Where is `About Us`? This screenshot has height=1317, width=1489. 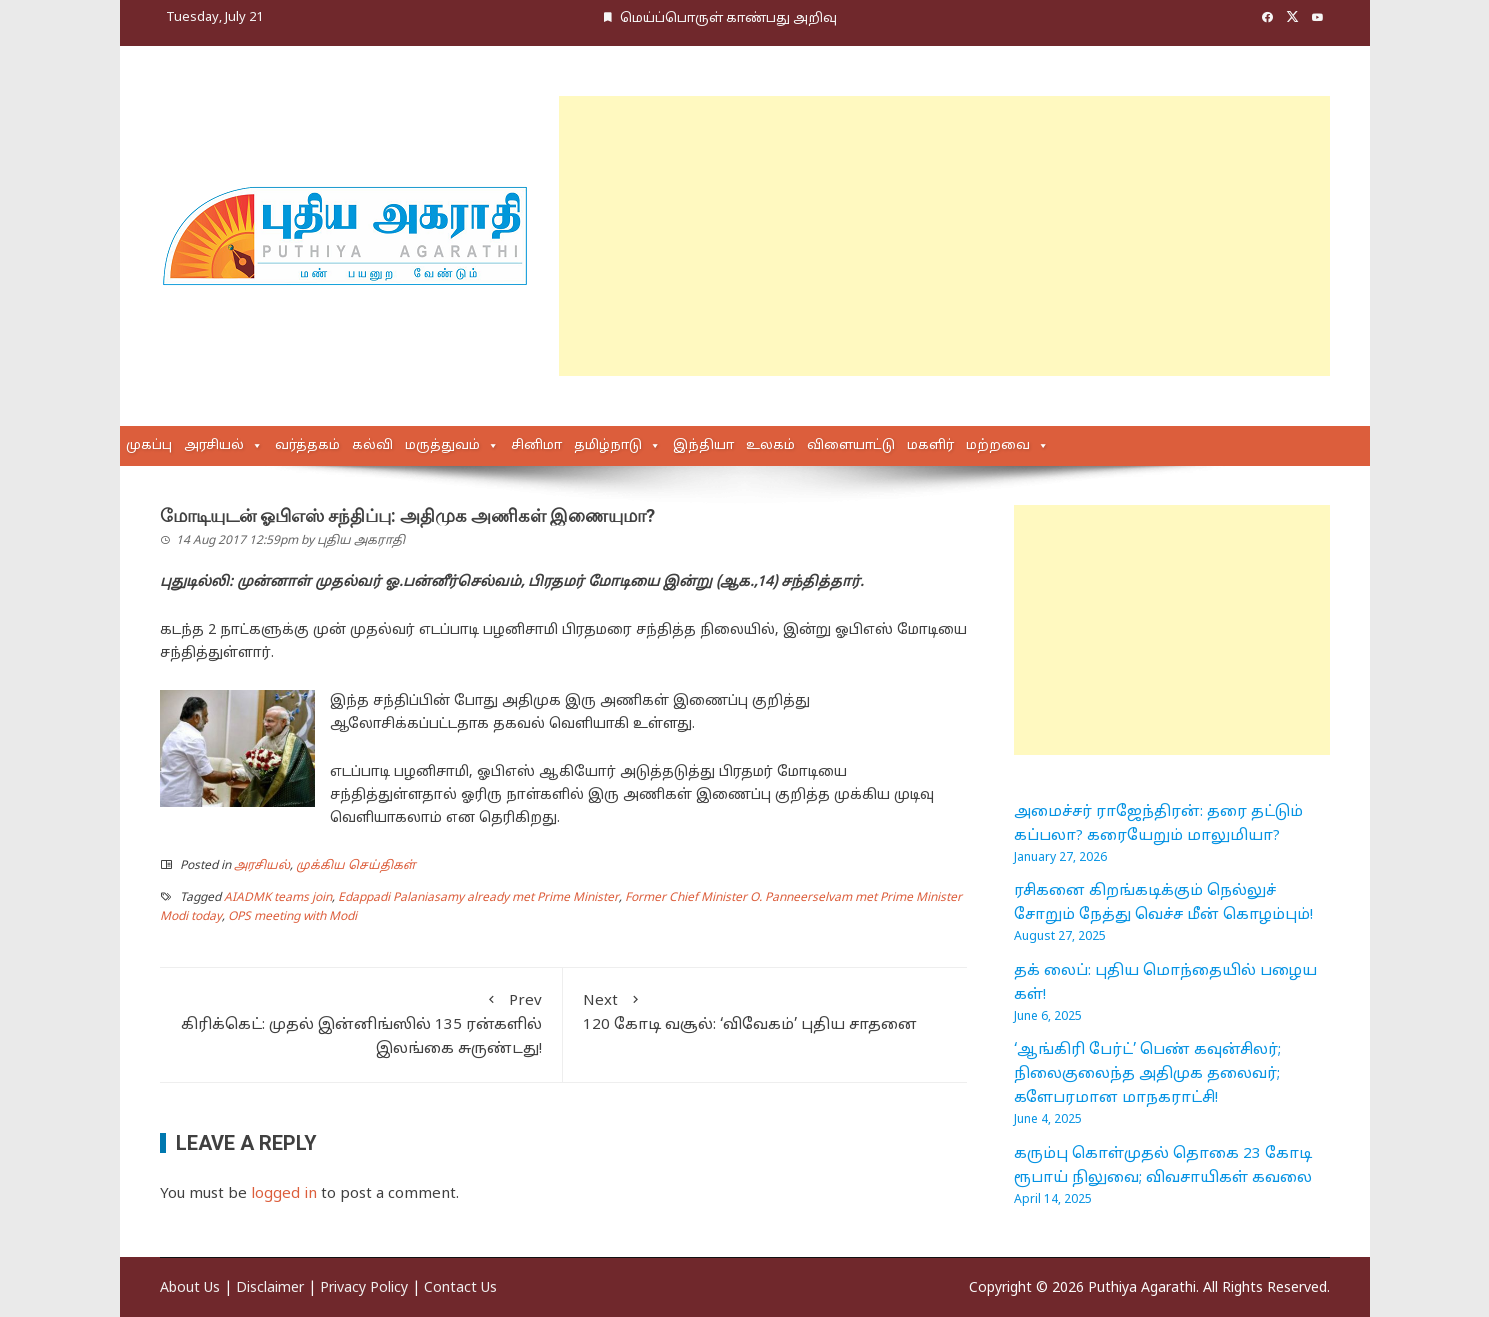 About Us is located at coordinates (190, 1288).